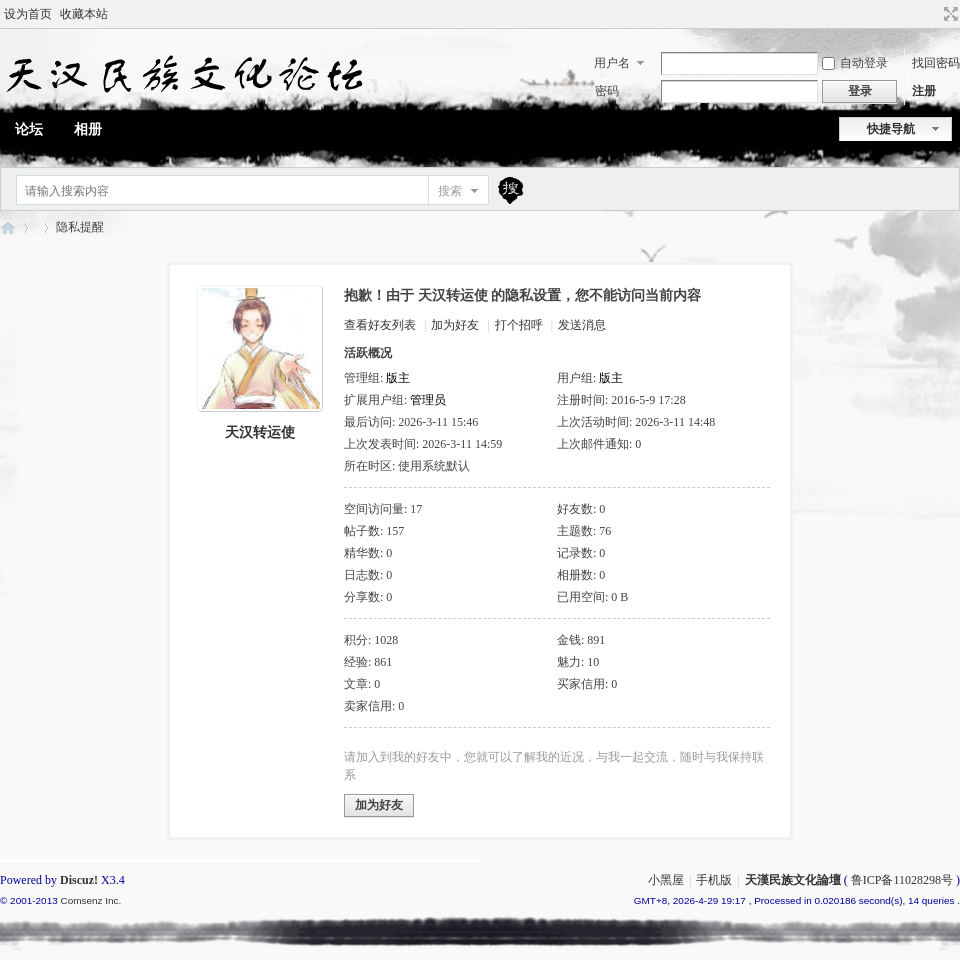  I want to click on 手机版, so click(714, 880).